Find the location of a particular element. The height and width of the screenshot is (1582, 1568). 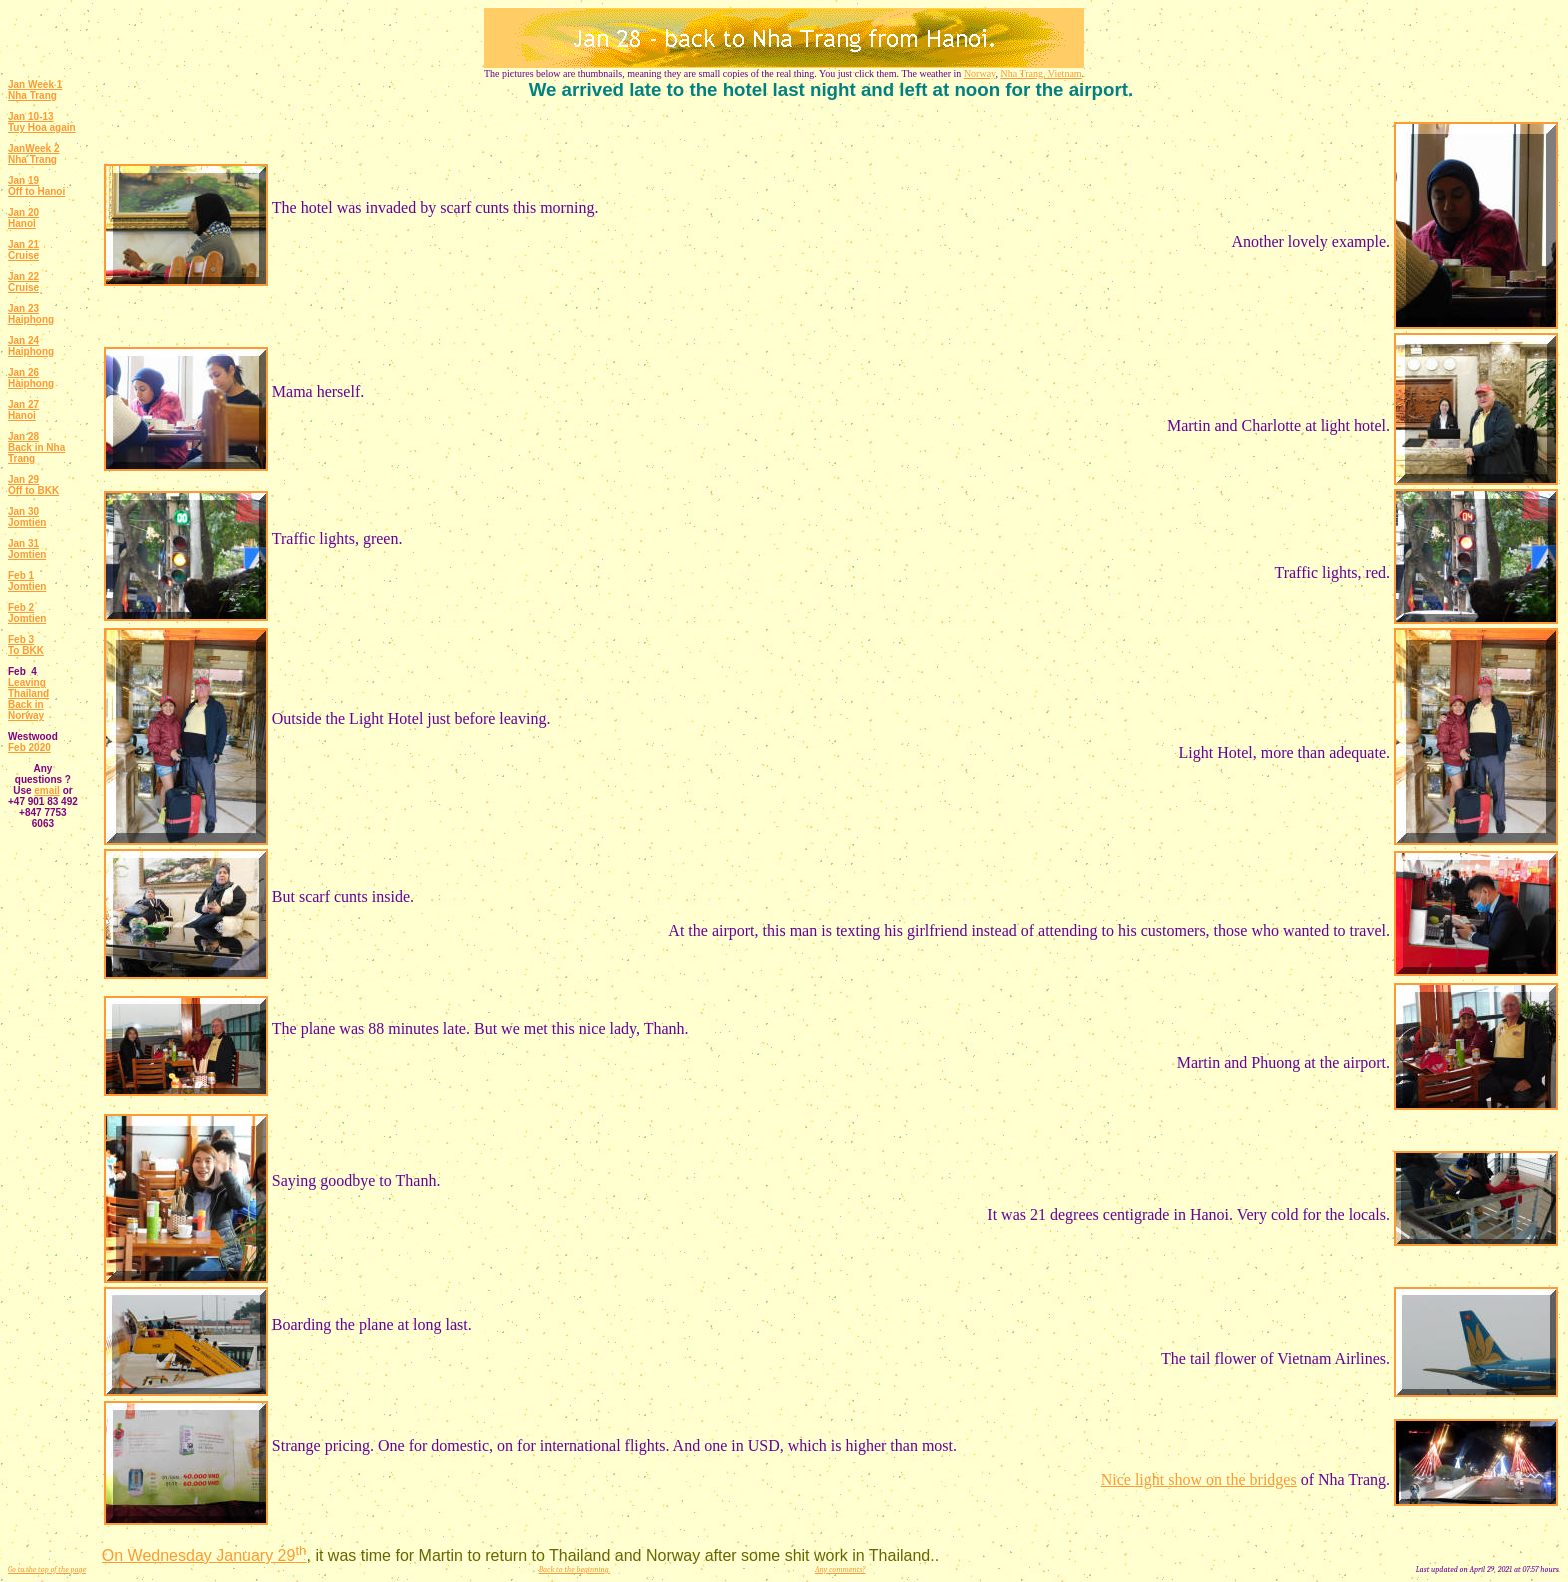

Feb 3 To BKK is located at coordinates (26, 645).